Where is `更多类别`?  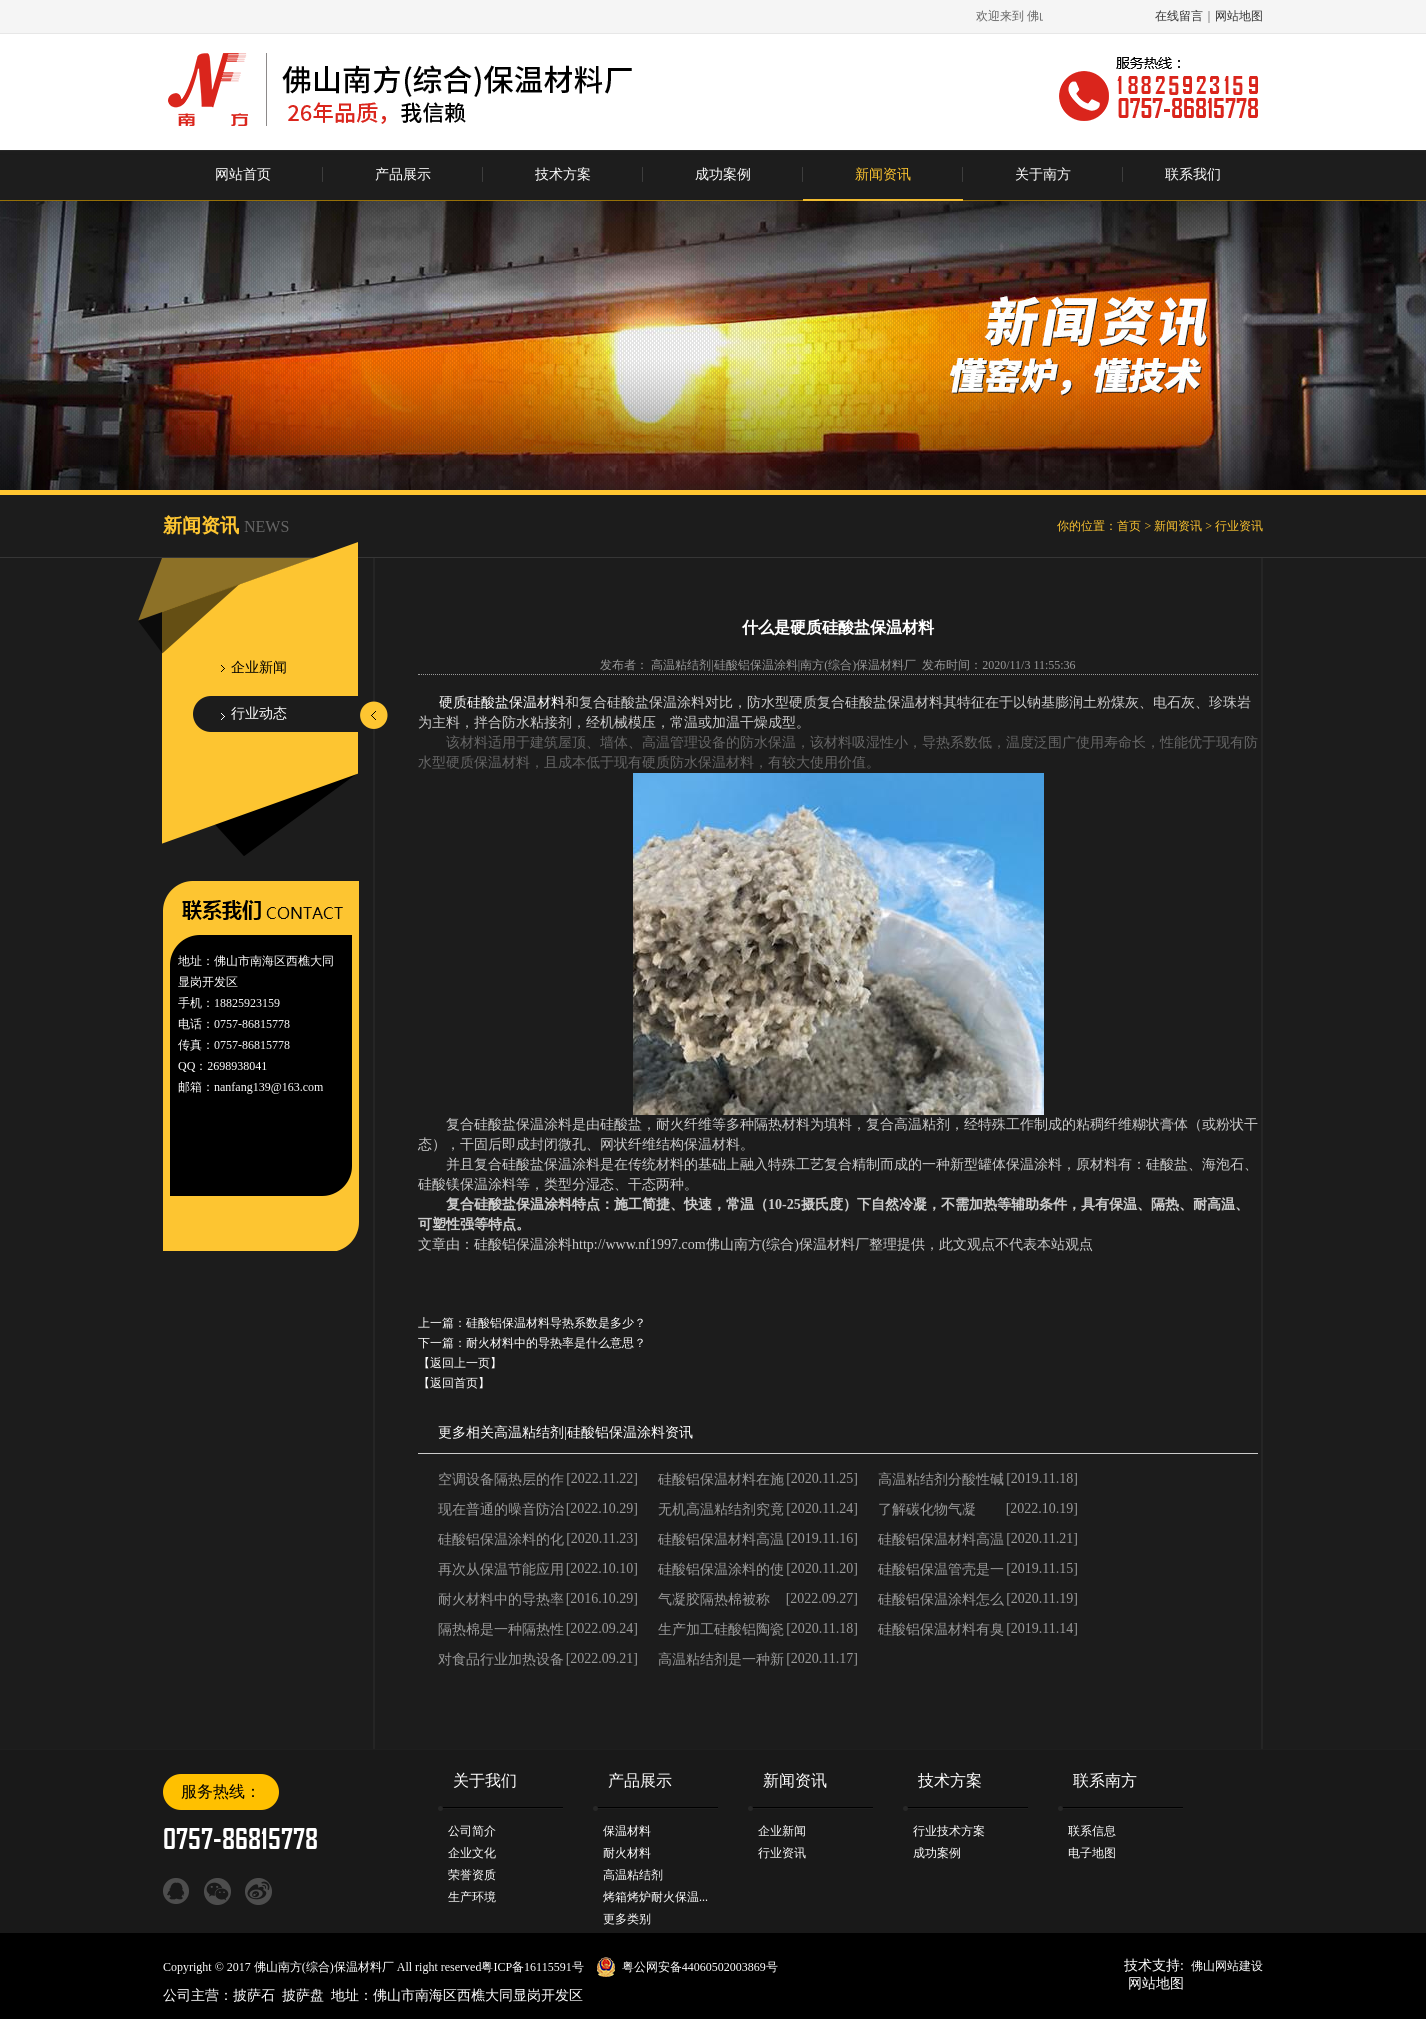 更多类别 is located at coordinates (627, 1919).